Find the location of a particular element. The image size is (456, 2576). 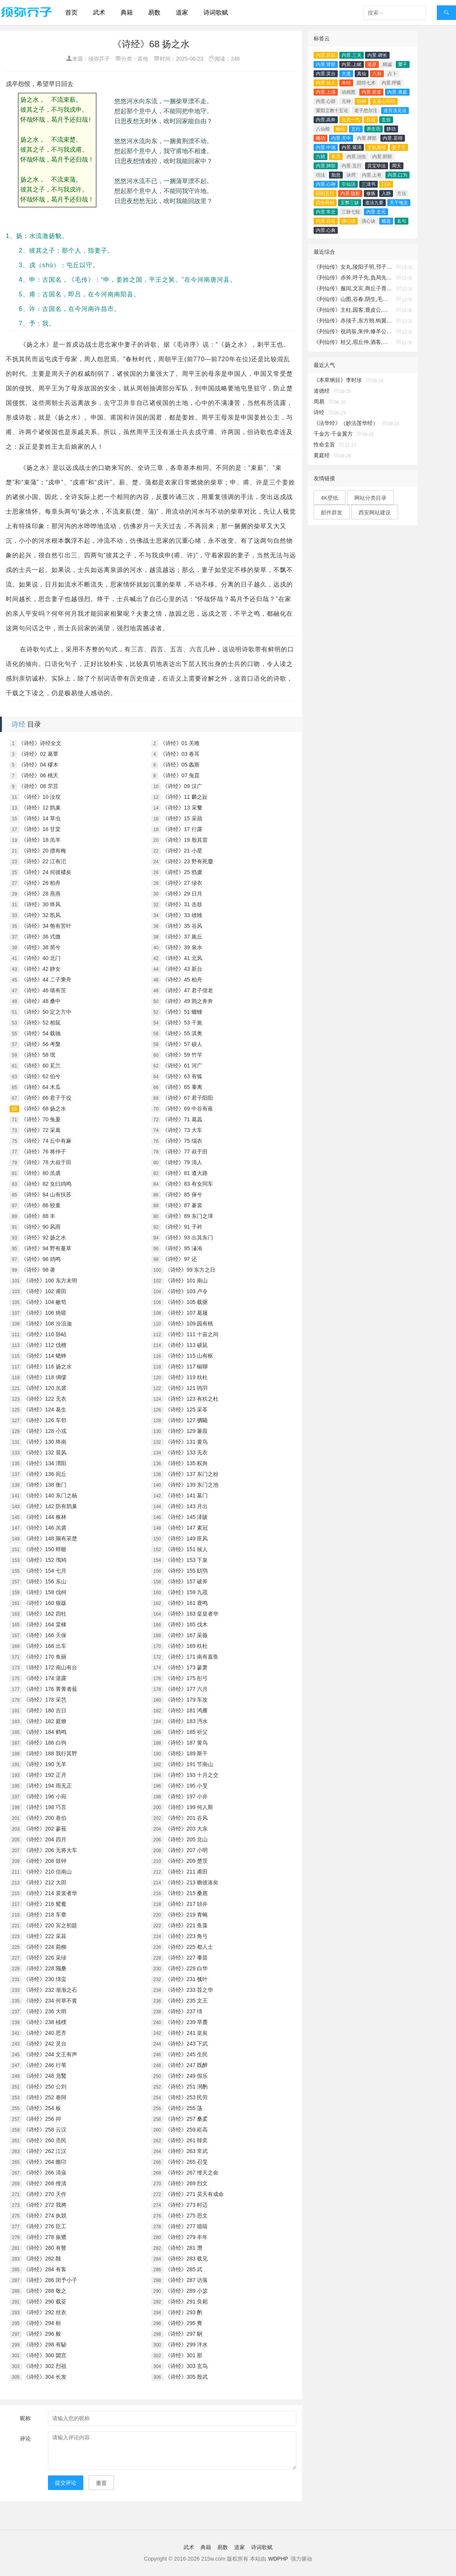

《诗经》110 陟岵 is located at coordinates (44, 1334).